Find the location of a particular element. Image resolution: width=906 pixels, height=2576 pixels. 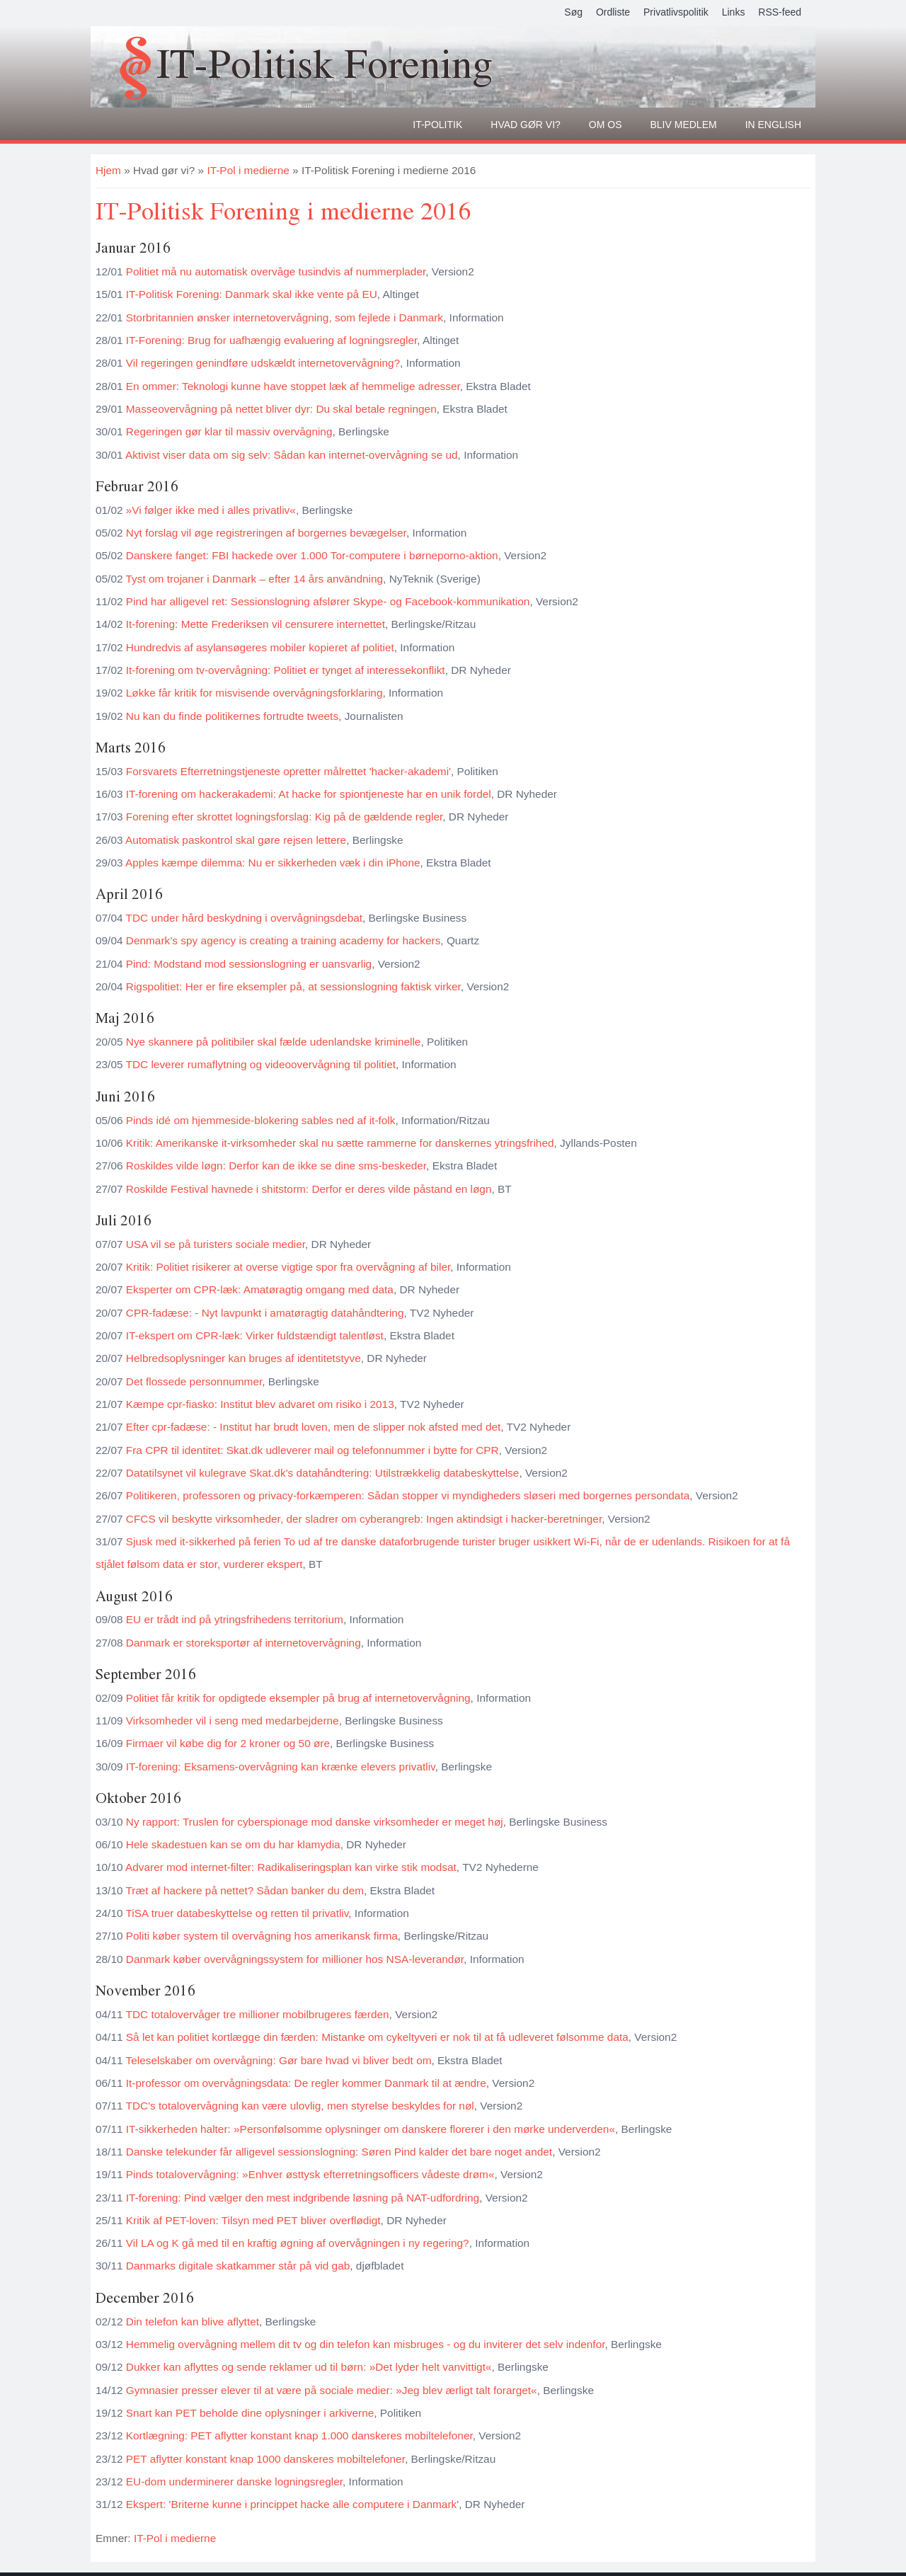

Privatlivspolitik is located at coordinates (676, 12).